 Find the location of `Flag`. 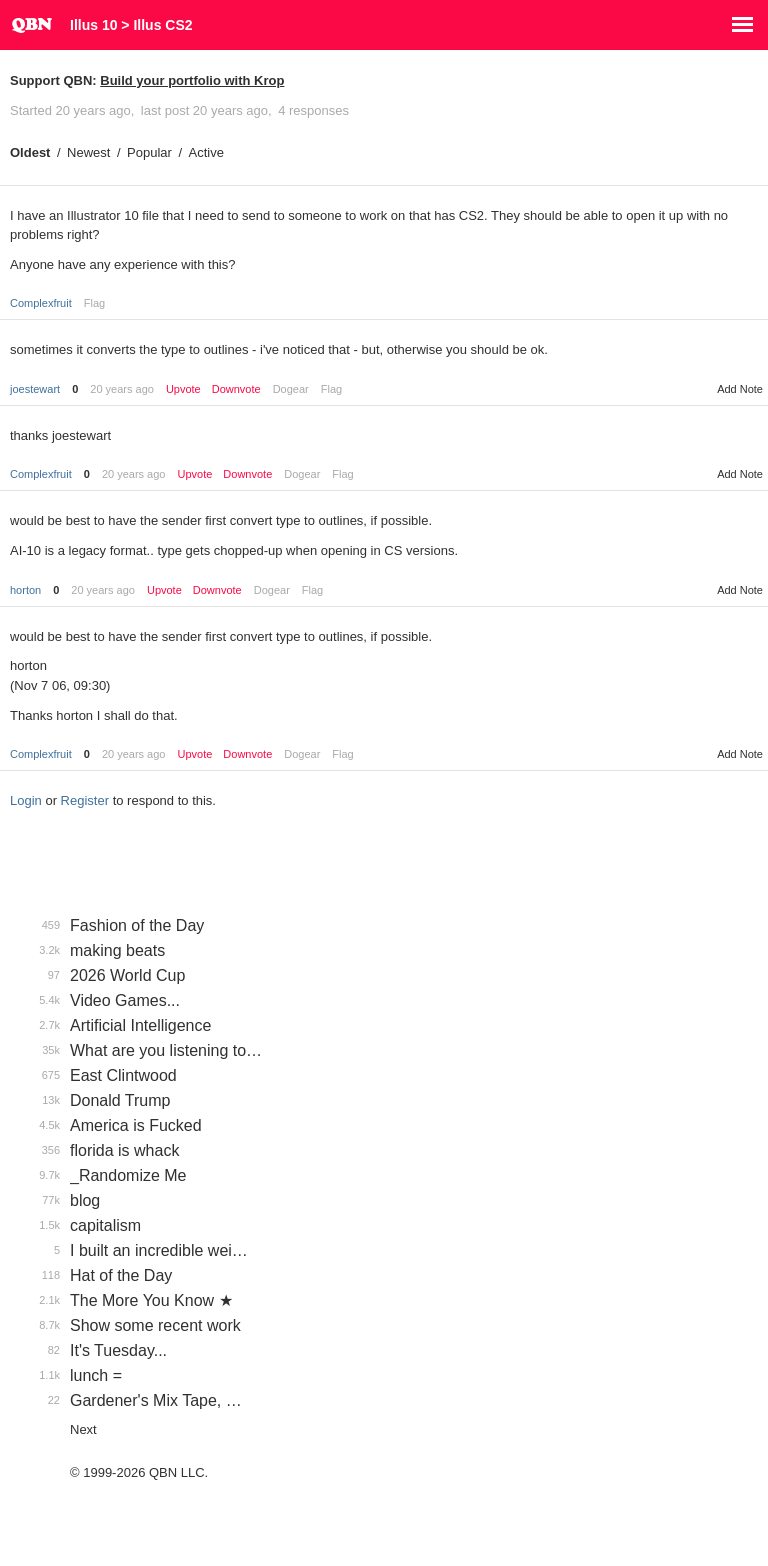

Flag is located at coordinates (94, 303).